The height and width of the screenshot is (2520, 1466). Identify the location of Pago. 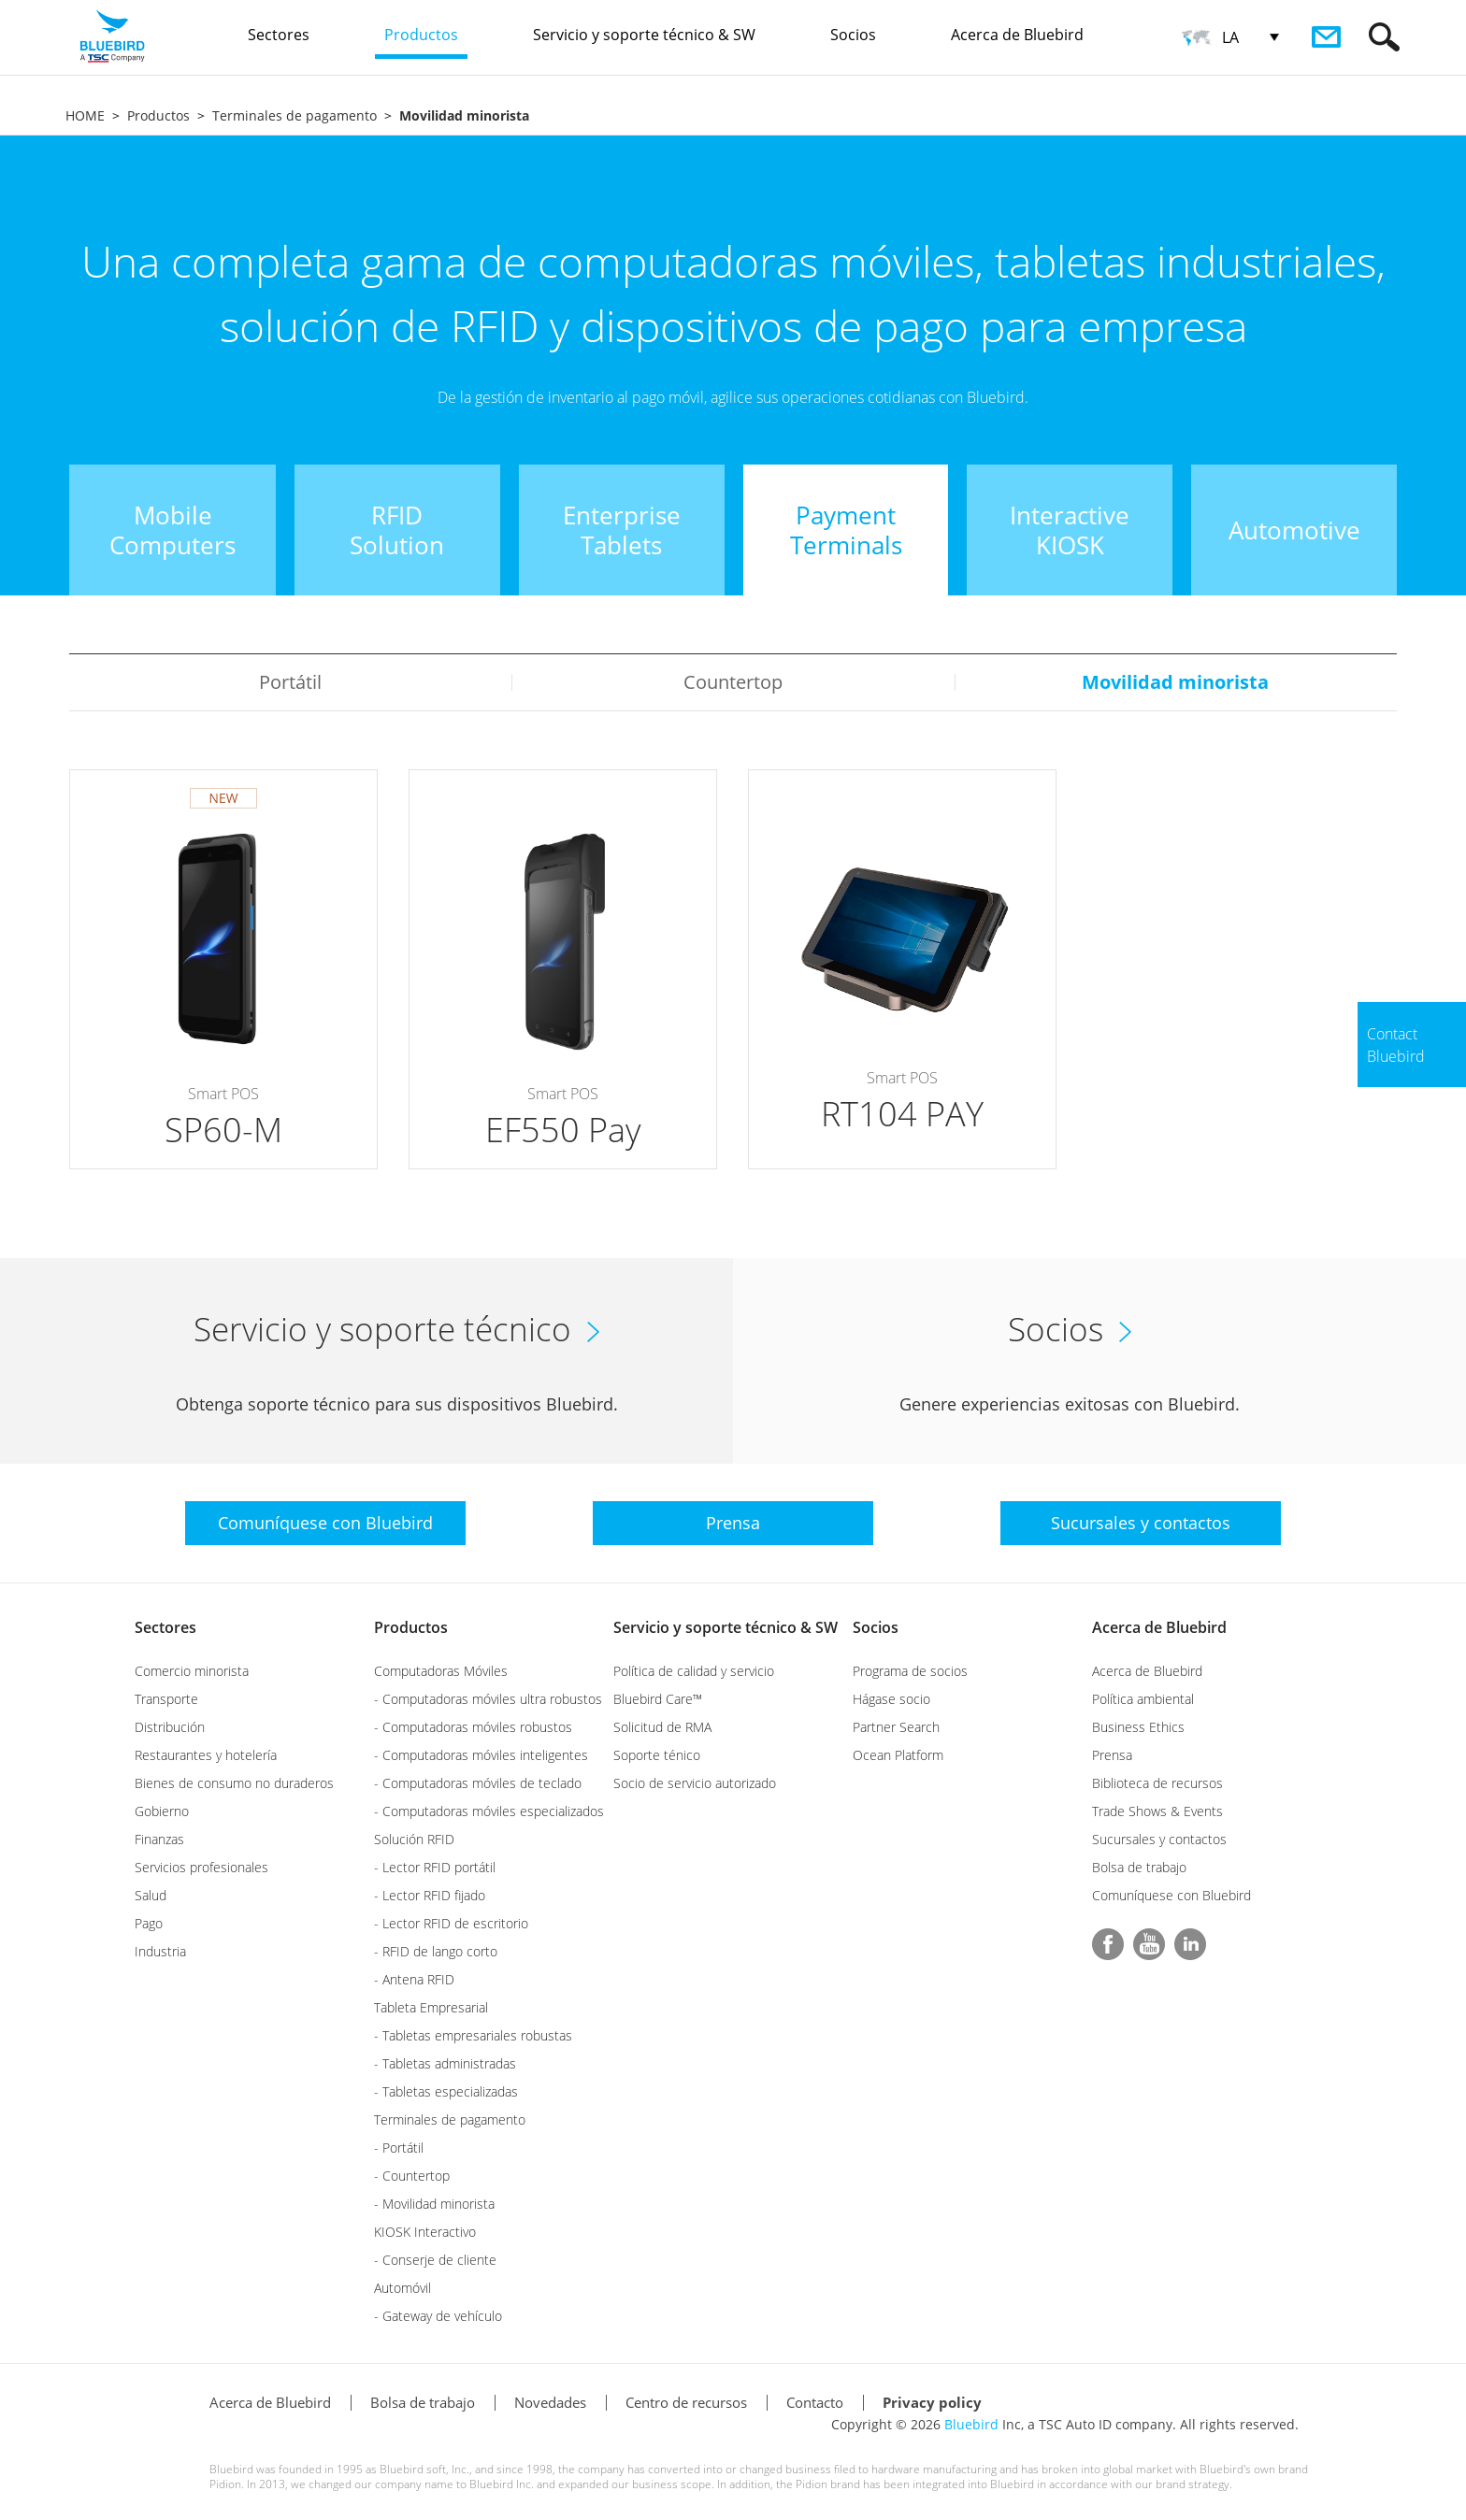
(149, 1923).